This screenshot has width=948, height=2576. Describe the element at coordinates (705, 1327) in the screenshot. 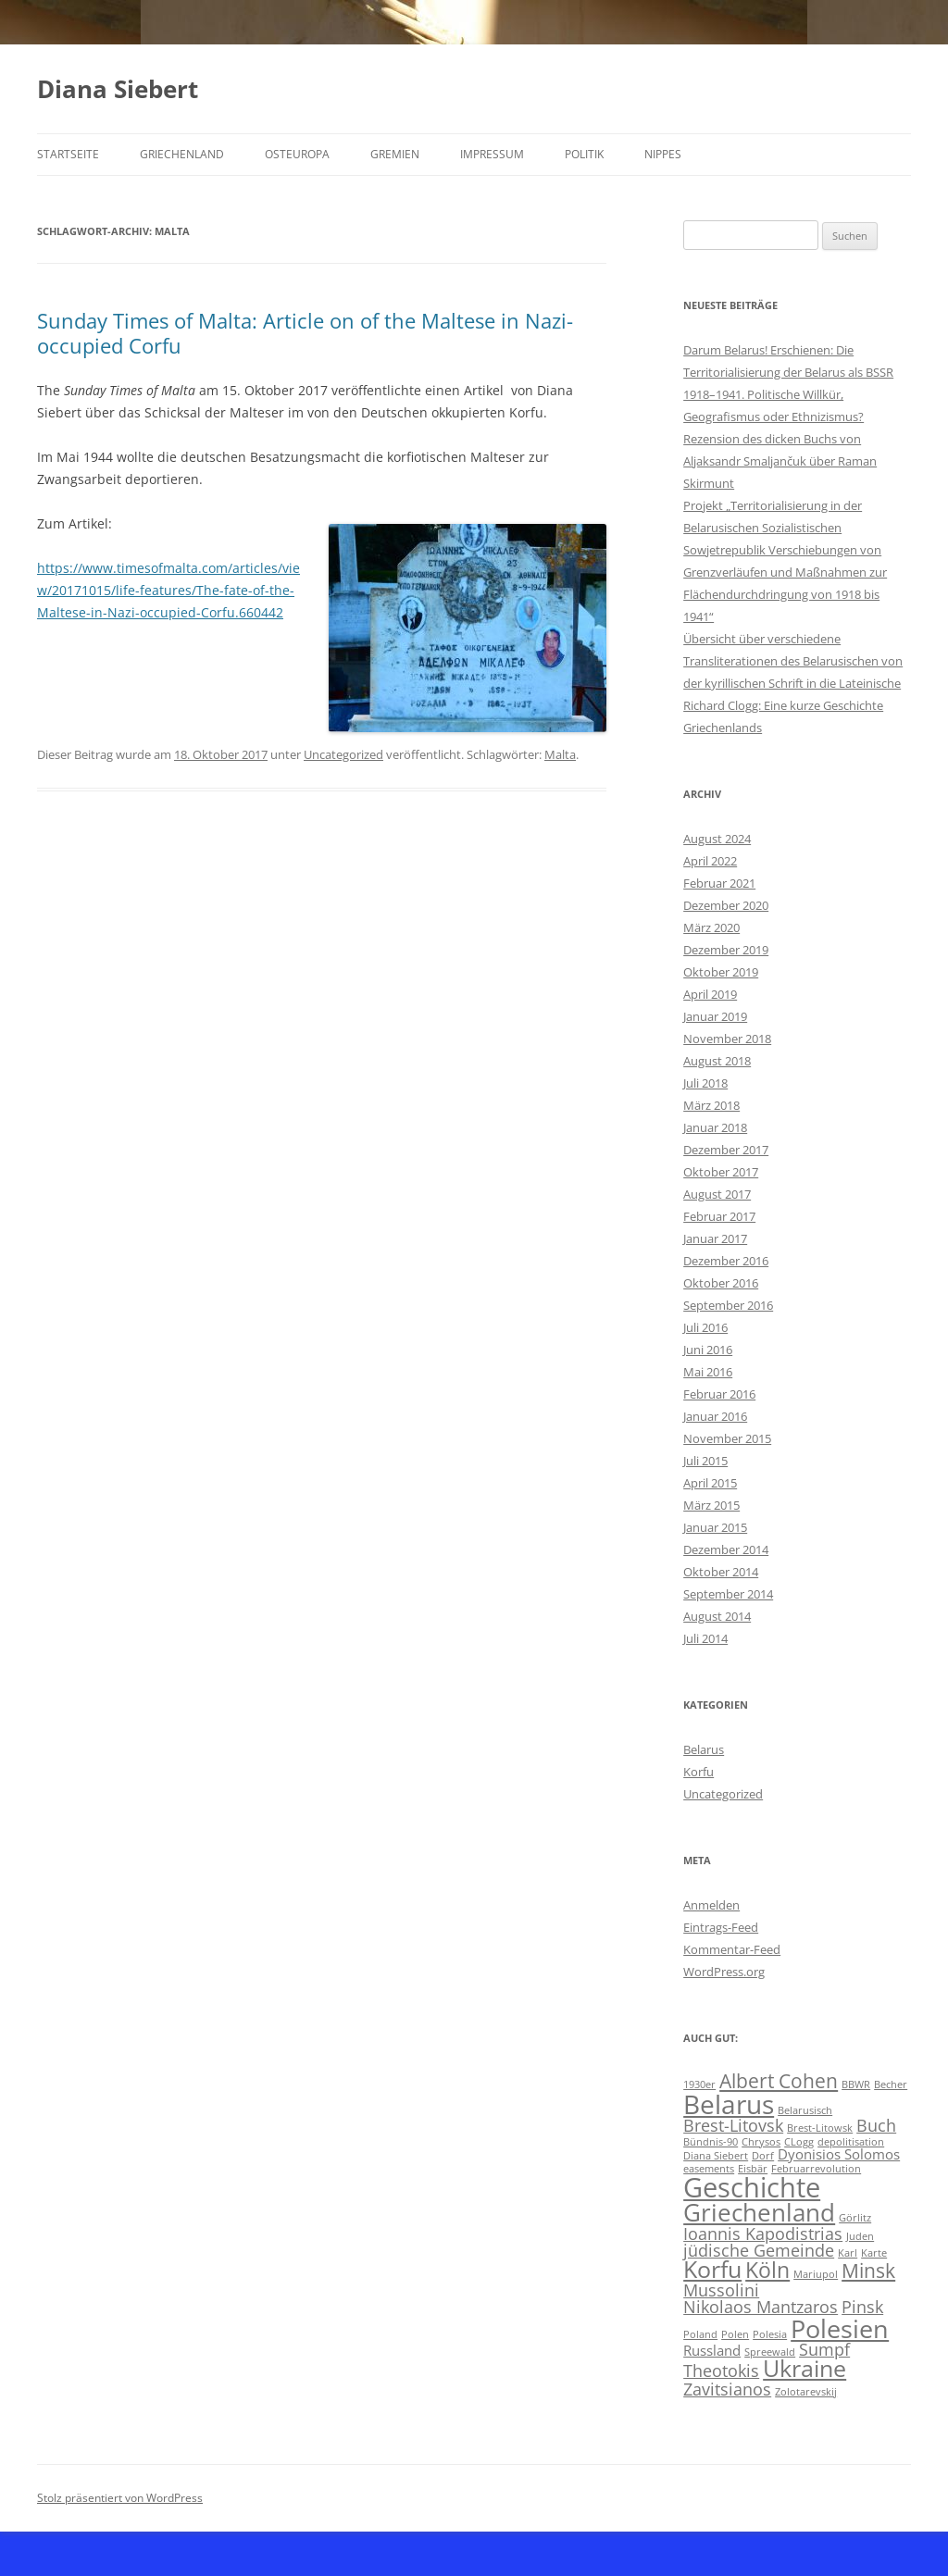

I see `Juli 2016` at that location.